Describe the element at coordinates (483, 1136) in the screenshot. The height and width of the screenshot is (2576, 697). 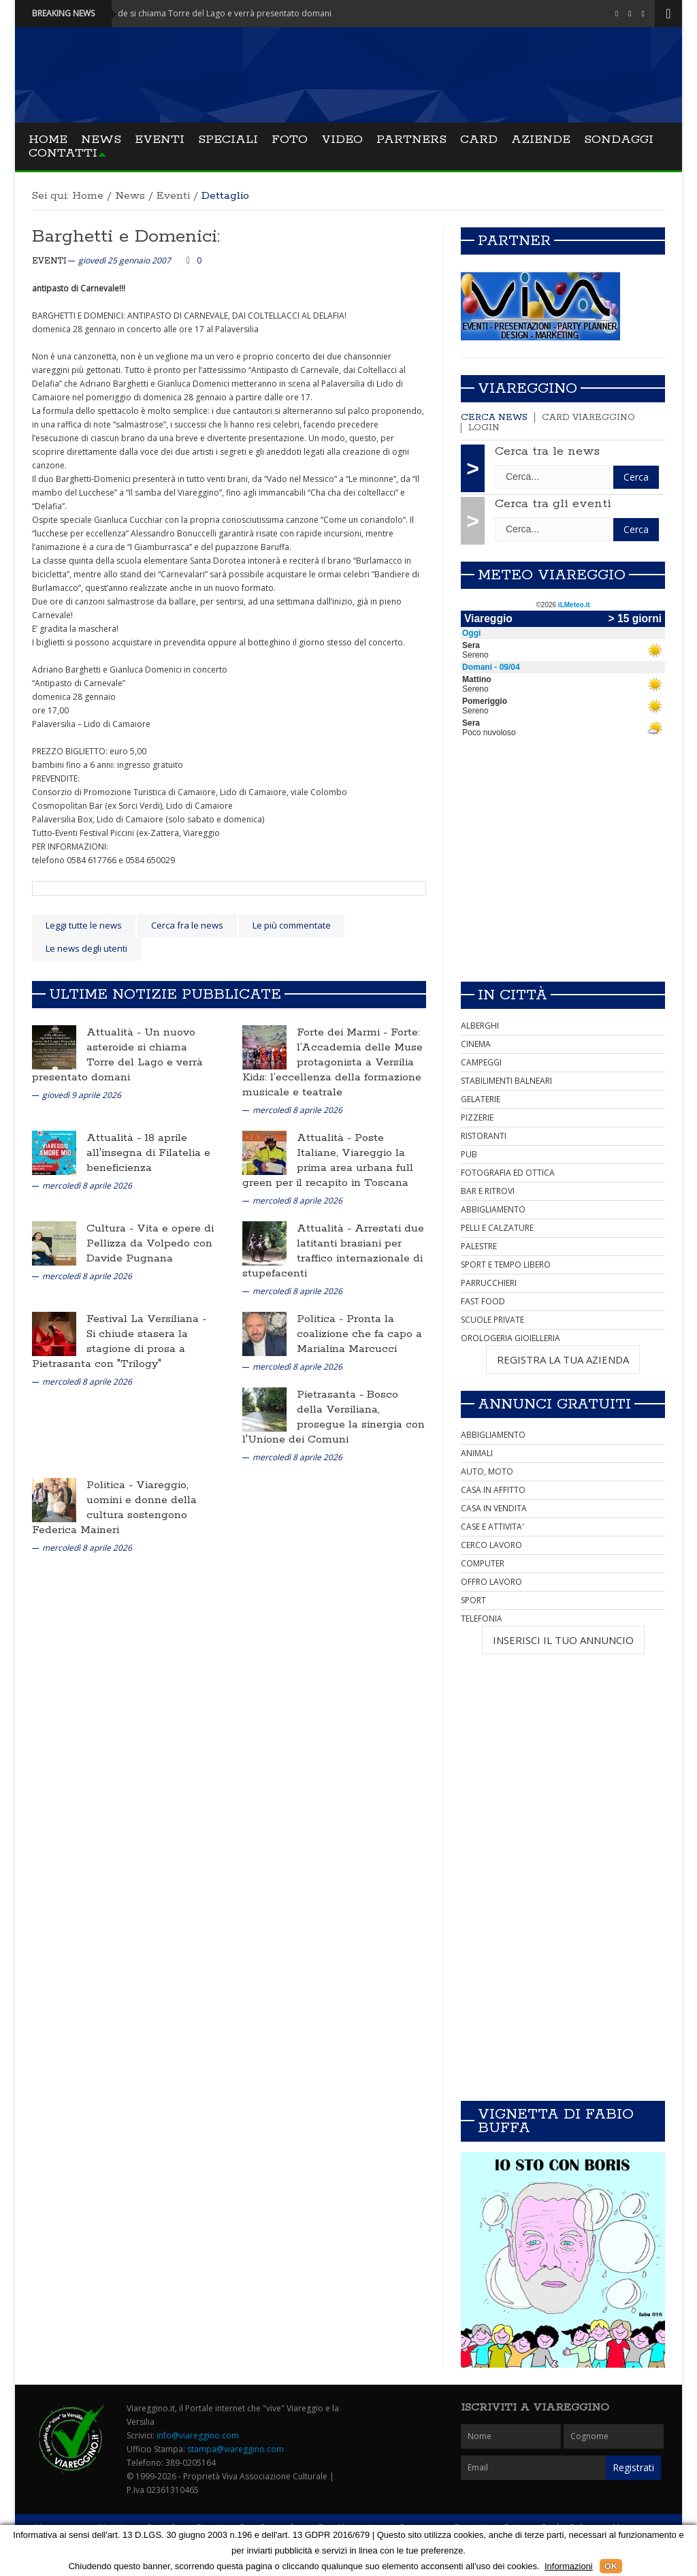
I see `RISTORANTI` at that location.